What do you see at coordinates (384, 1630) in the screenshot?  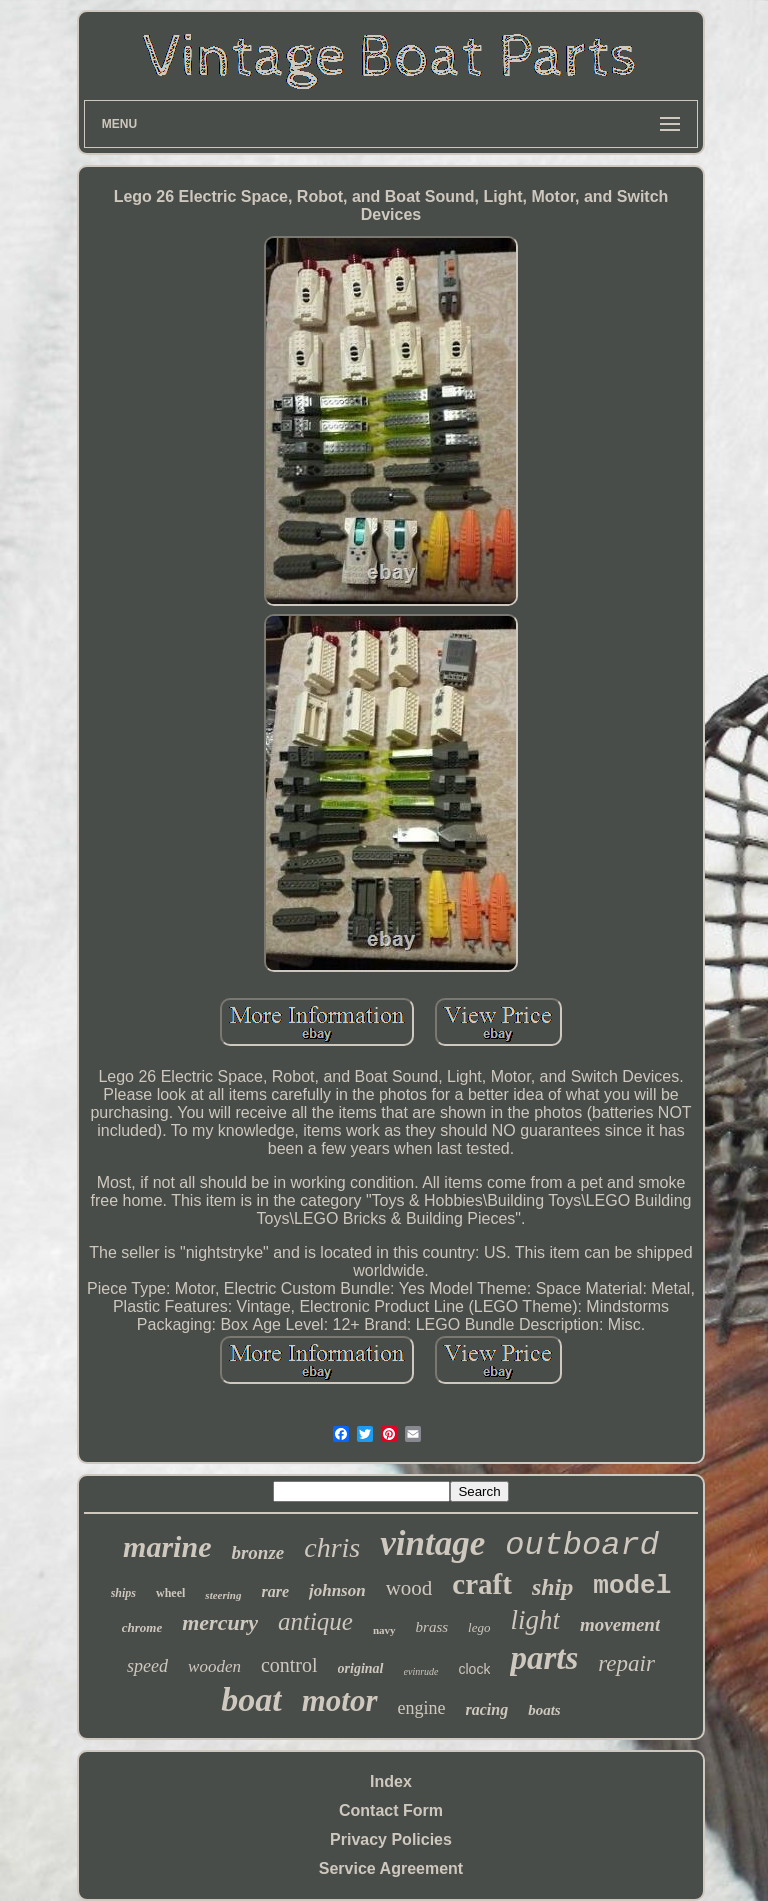 I see `navy` at bounding box center [384, 1630].